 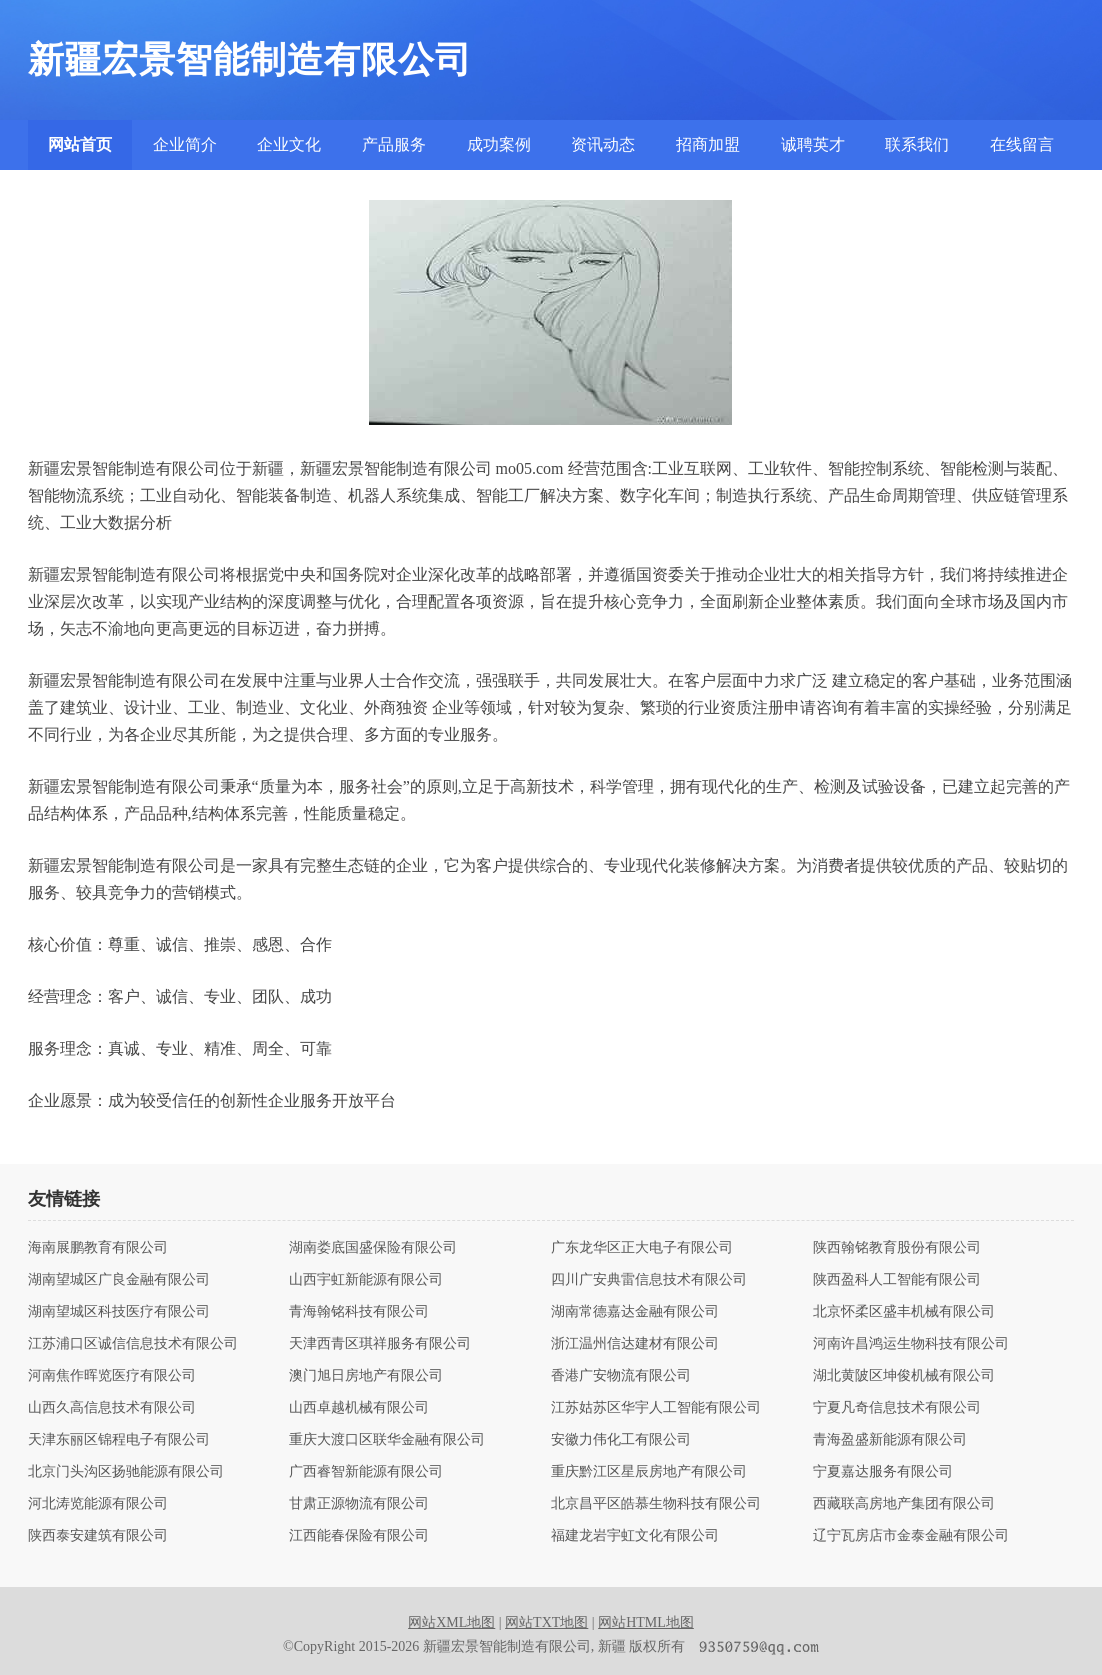 I want to click on 西藏联高房地产集团有限公司, so click(x=904, y=1504).